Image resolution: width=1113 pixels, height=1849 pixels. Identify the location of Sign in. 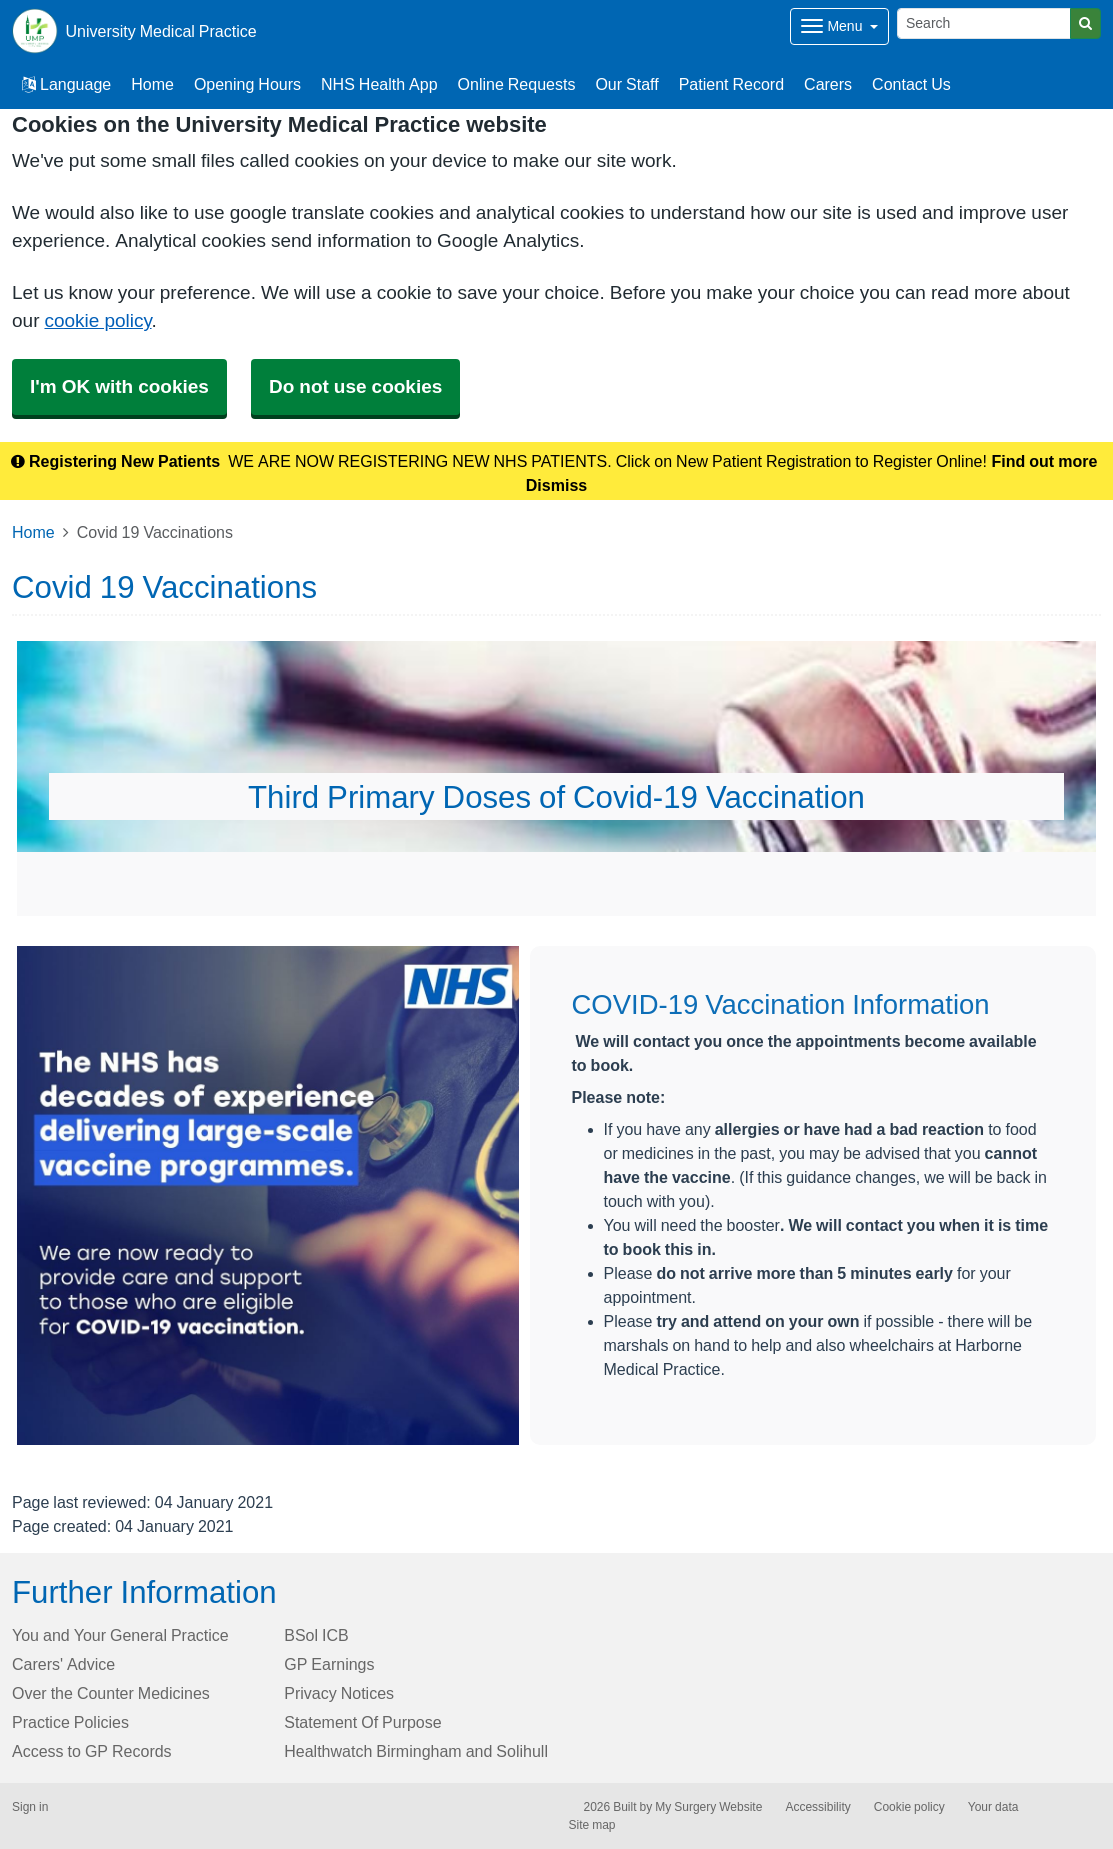
(30, 1807).